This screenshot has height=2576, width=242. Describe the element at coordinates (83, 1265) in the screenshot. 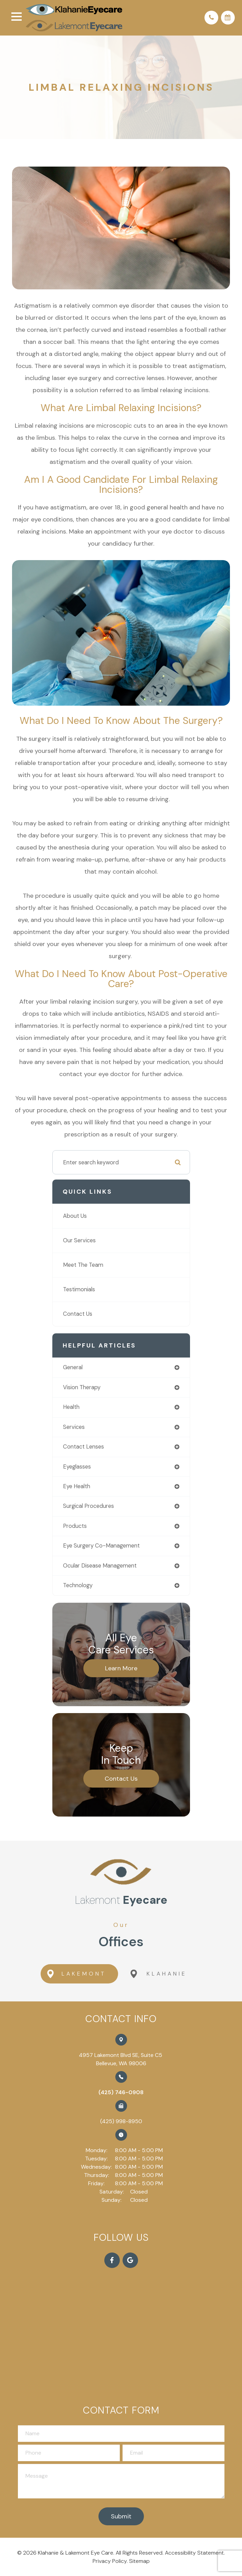

I see `Meet The Team` at that location.